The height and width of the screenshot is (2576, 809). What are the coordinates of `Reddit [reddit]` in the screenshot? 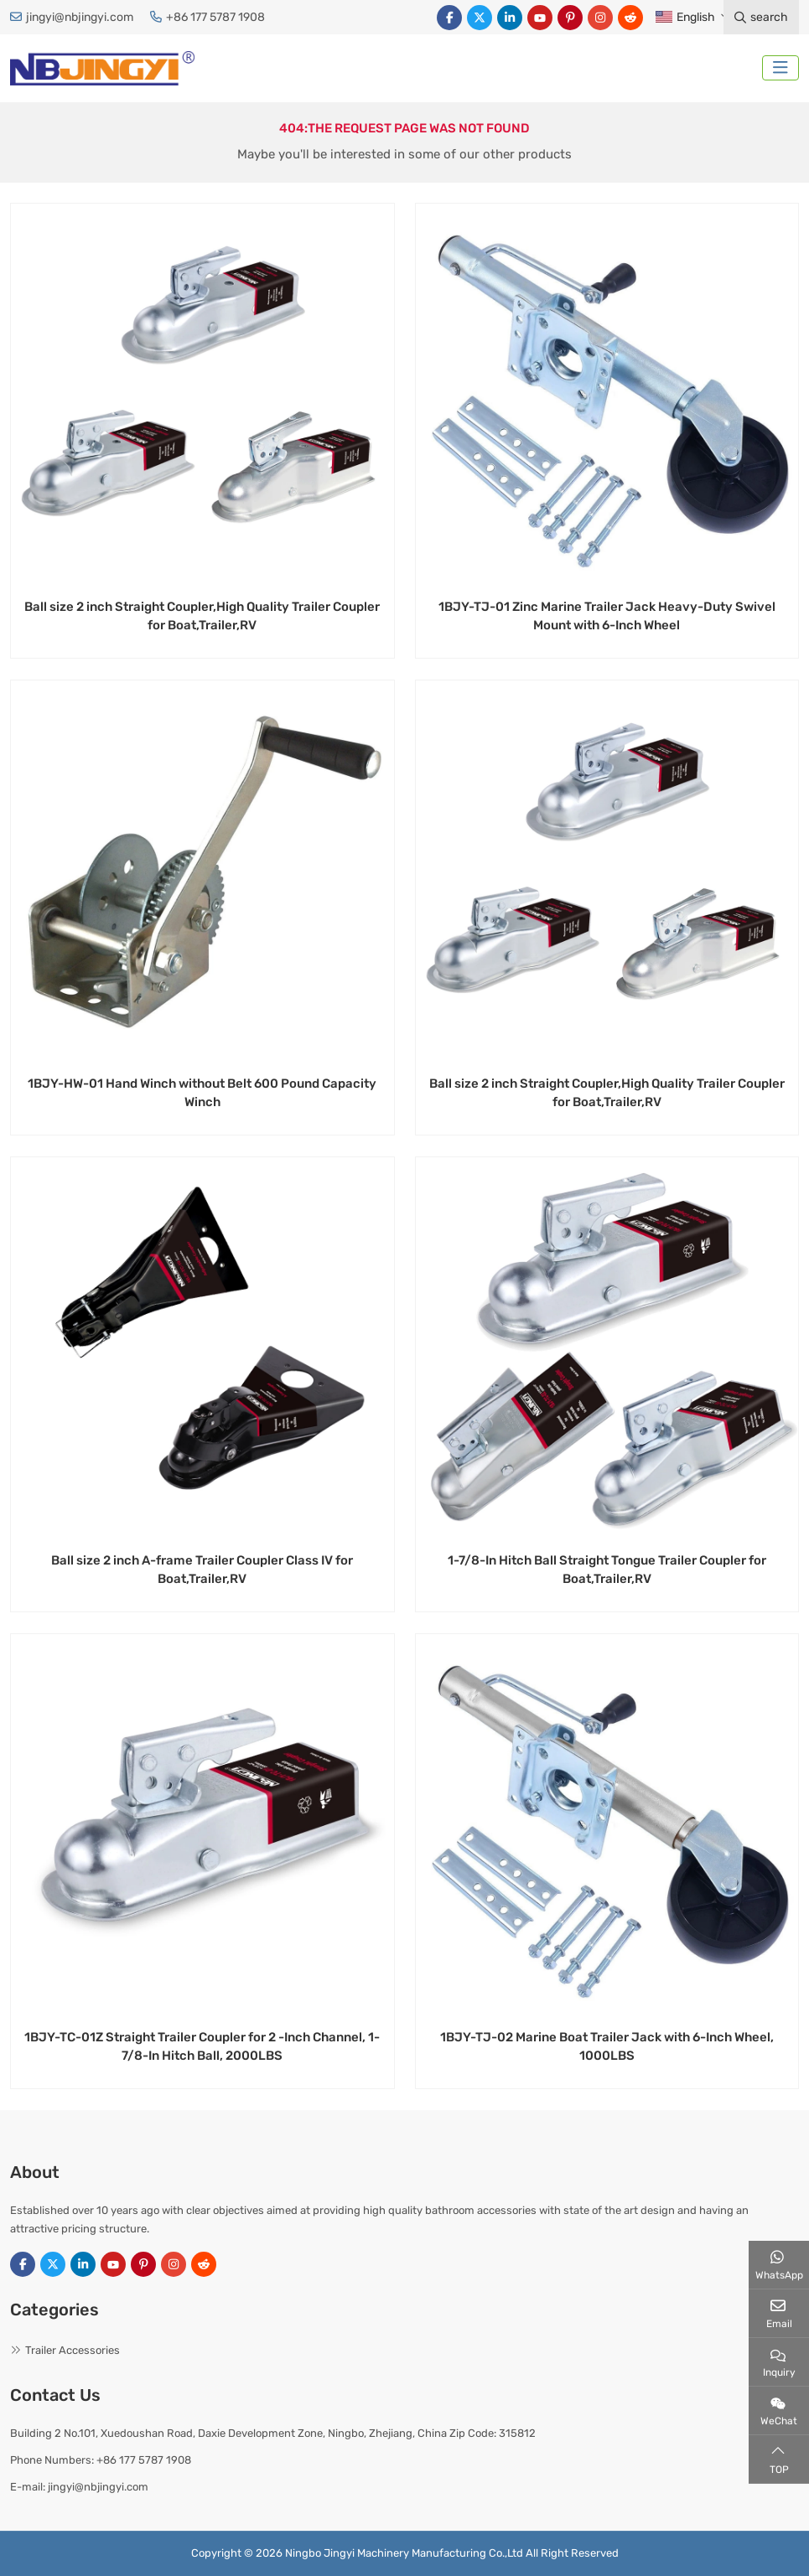 It's located at (630, 17).